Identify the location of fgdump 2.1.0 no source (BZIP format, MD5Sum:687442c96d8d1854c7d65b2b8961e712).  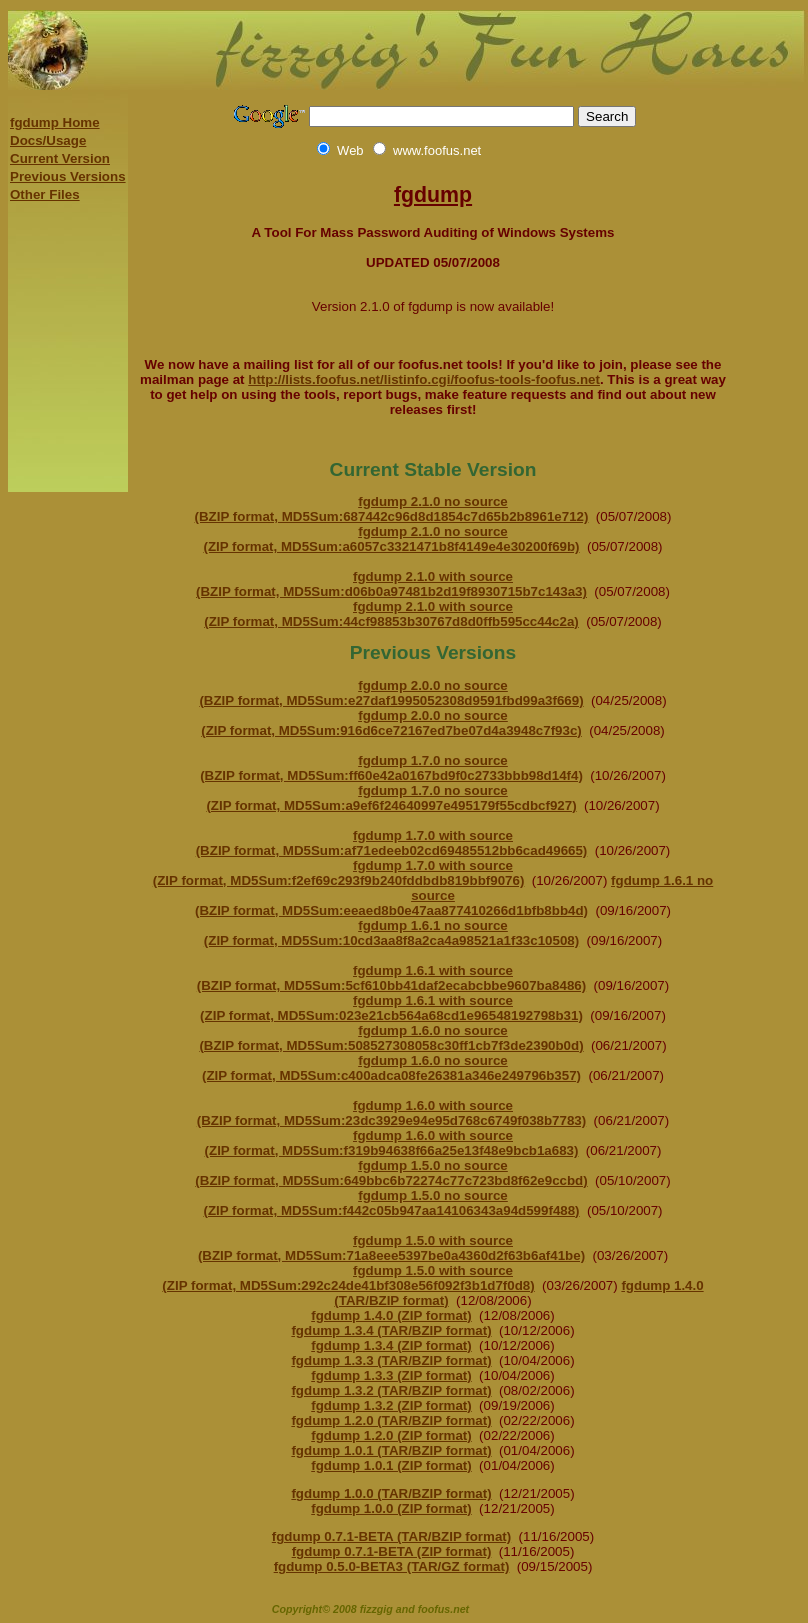
(392, 509).